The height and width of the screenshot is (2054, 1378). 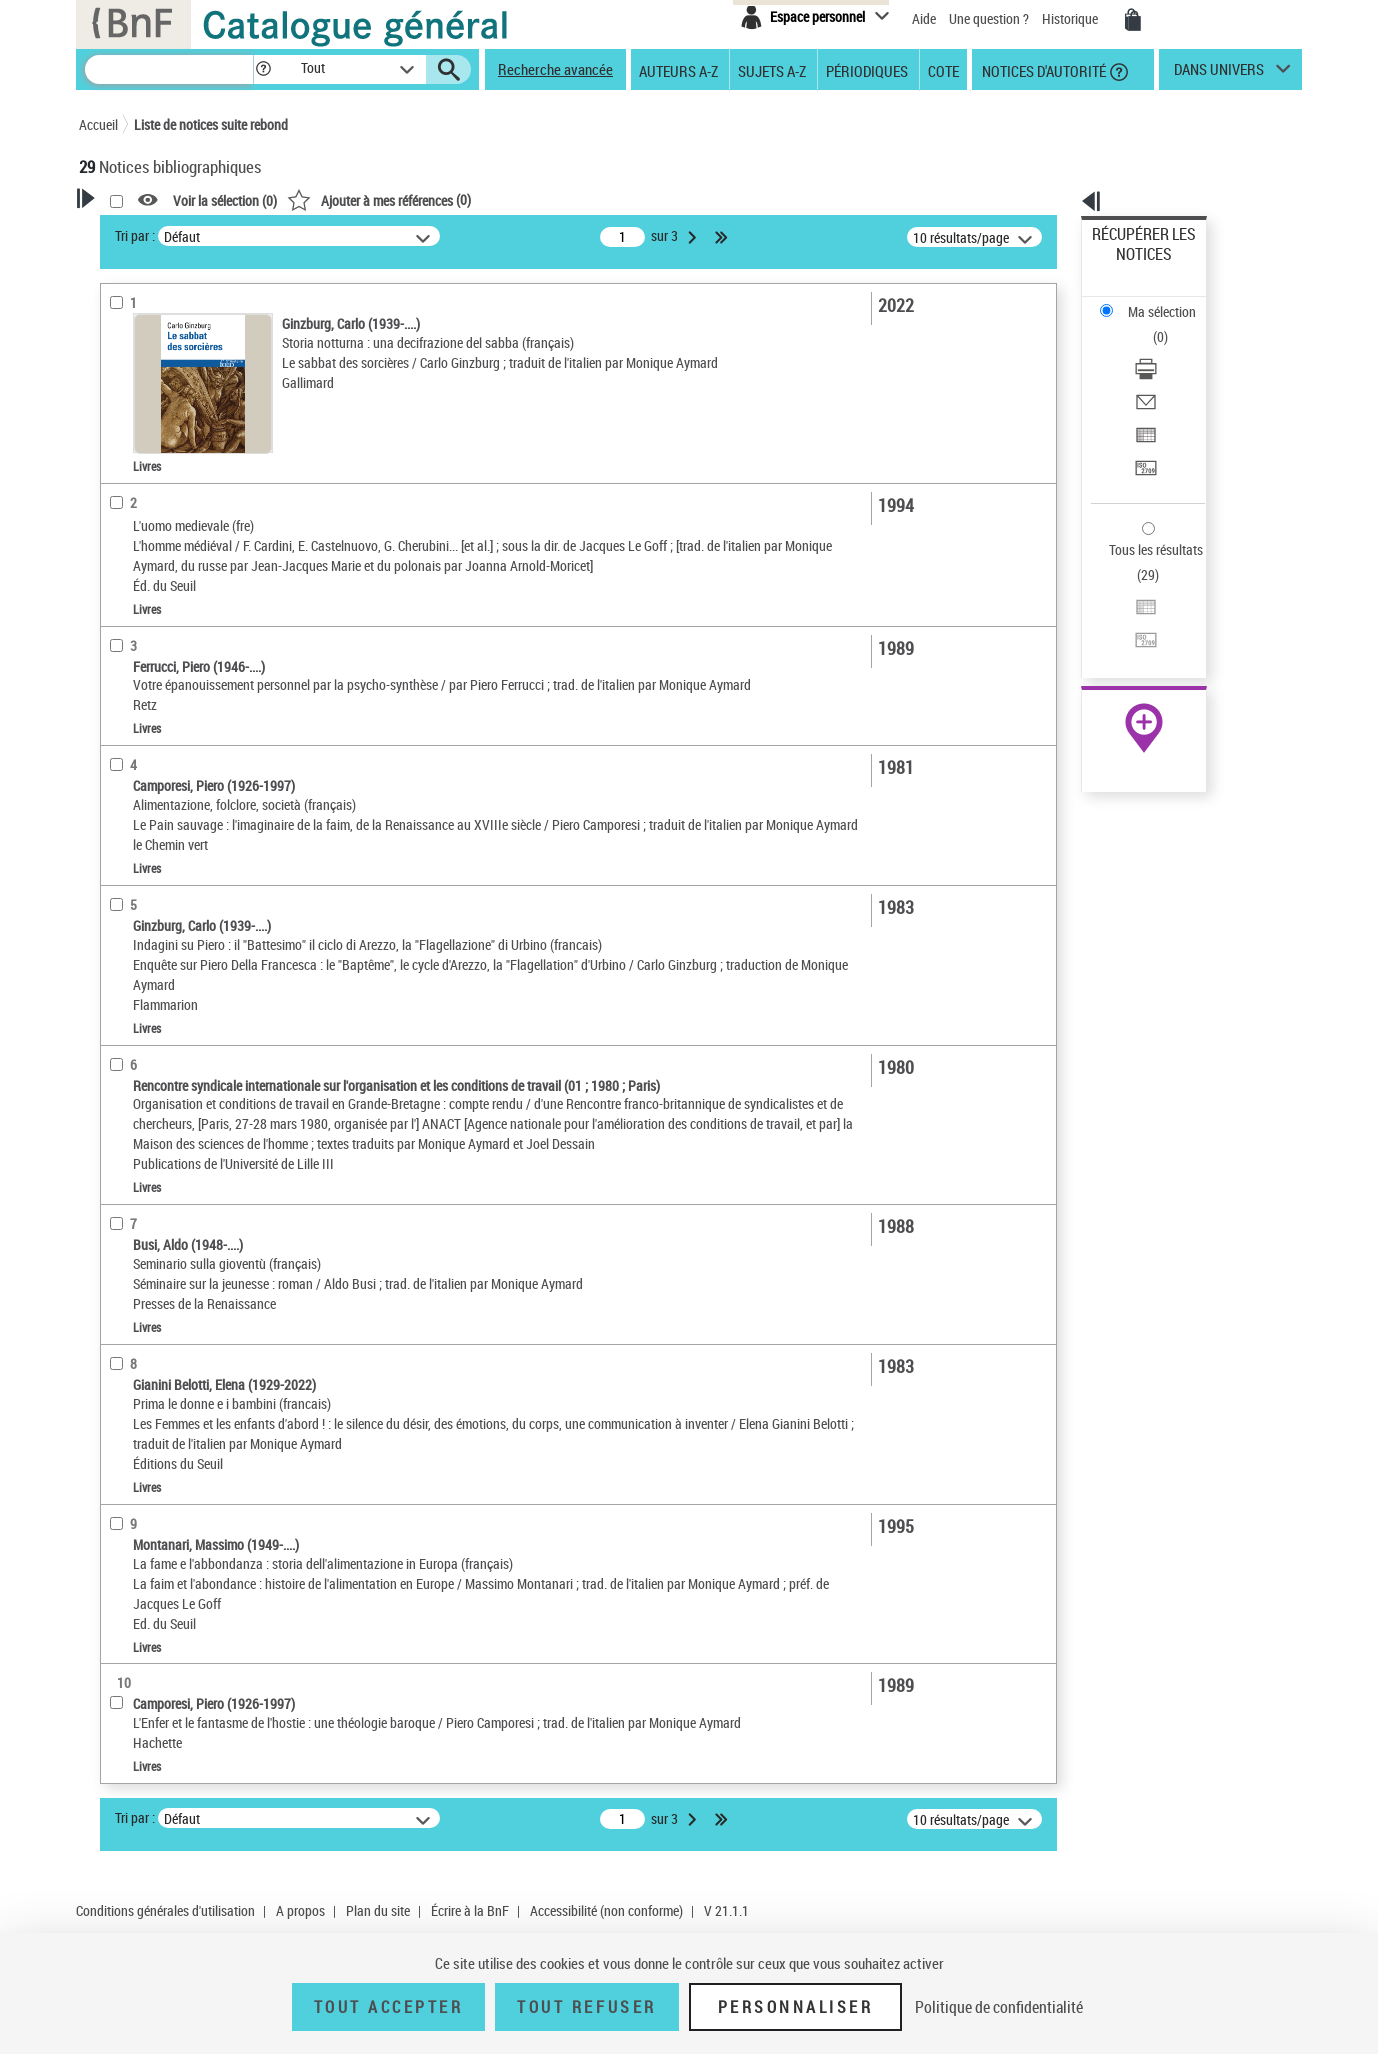 I want to click on Auteurs, contributeurs... [button], so click(x=175, y=707).